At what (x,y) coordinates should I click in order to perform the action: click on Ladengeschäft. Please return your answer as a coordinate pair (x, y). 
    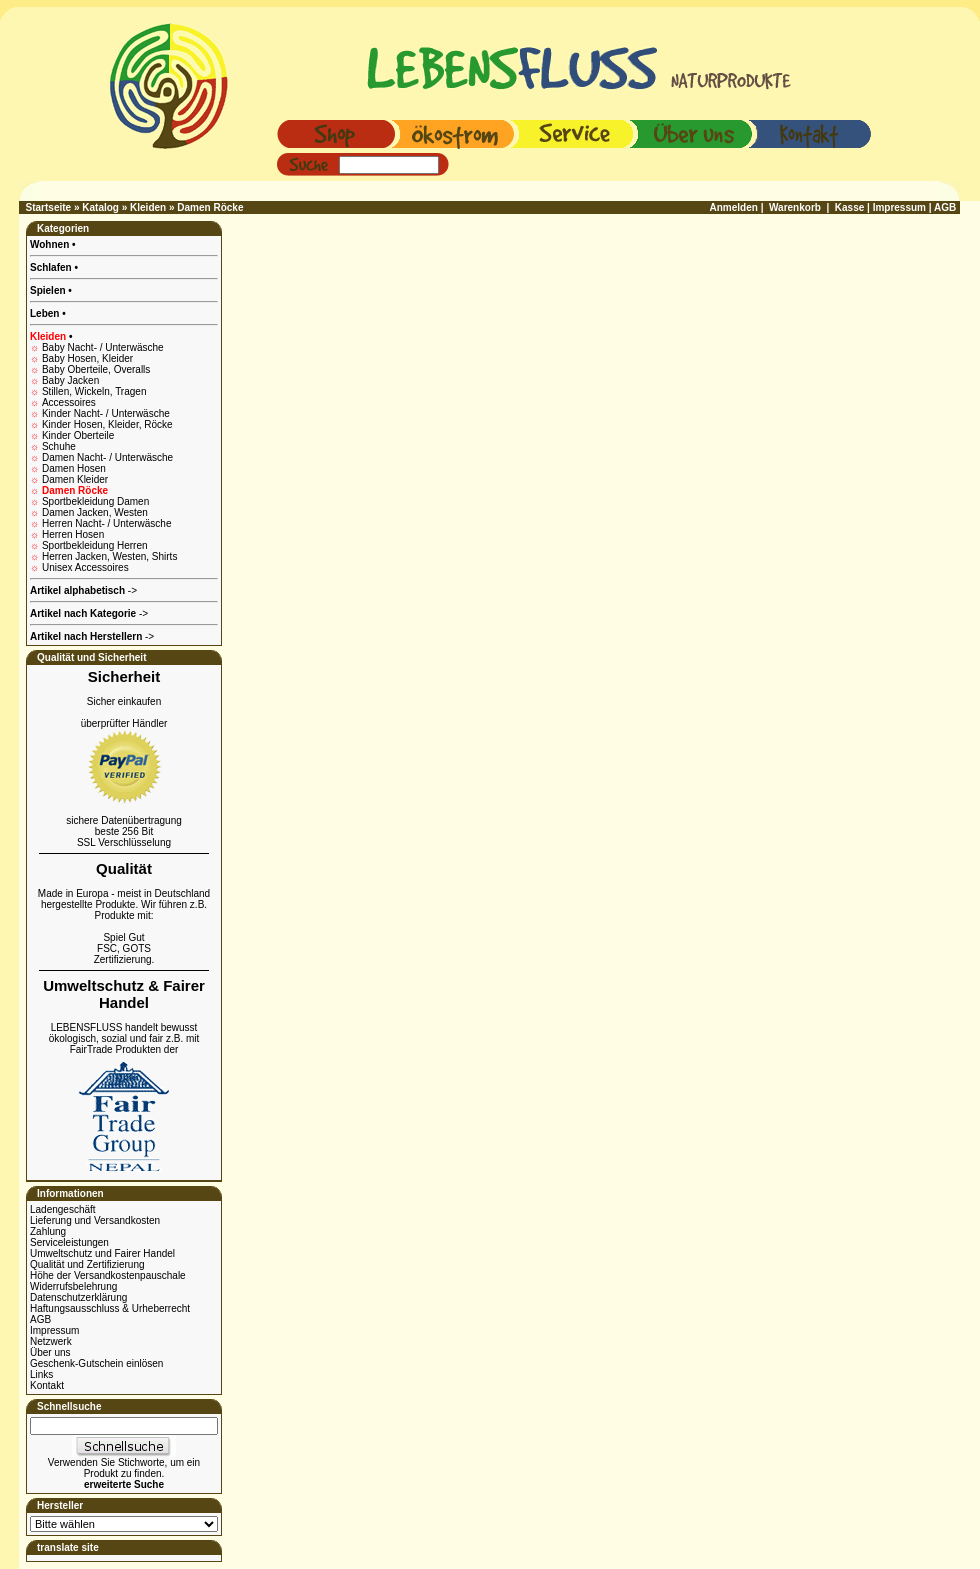
    Looking at the image, I should click on (63, 1209).